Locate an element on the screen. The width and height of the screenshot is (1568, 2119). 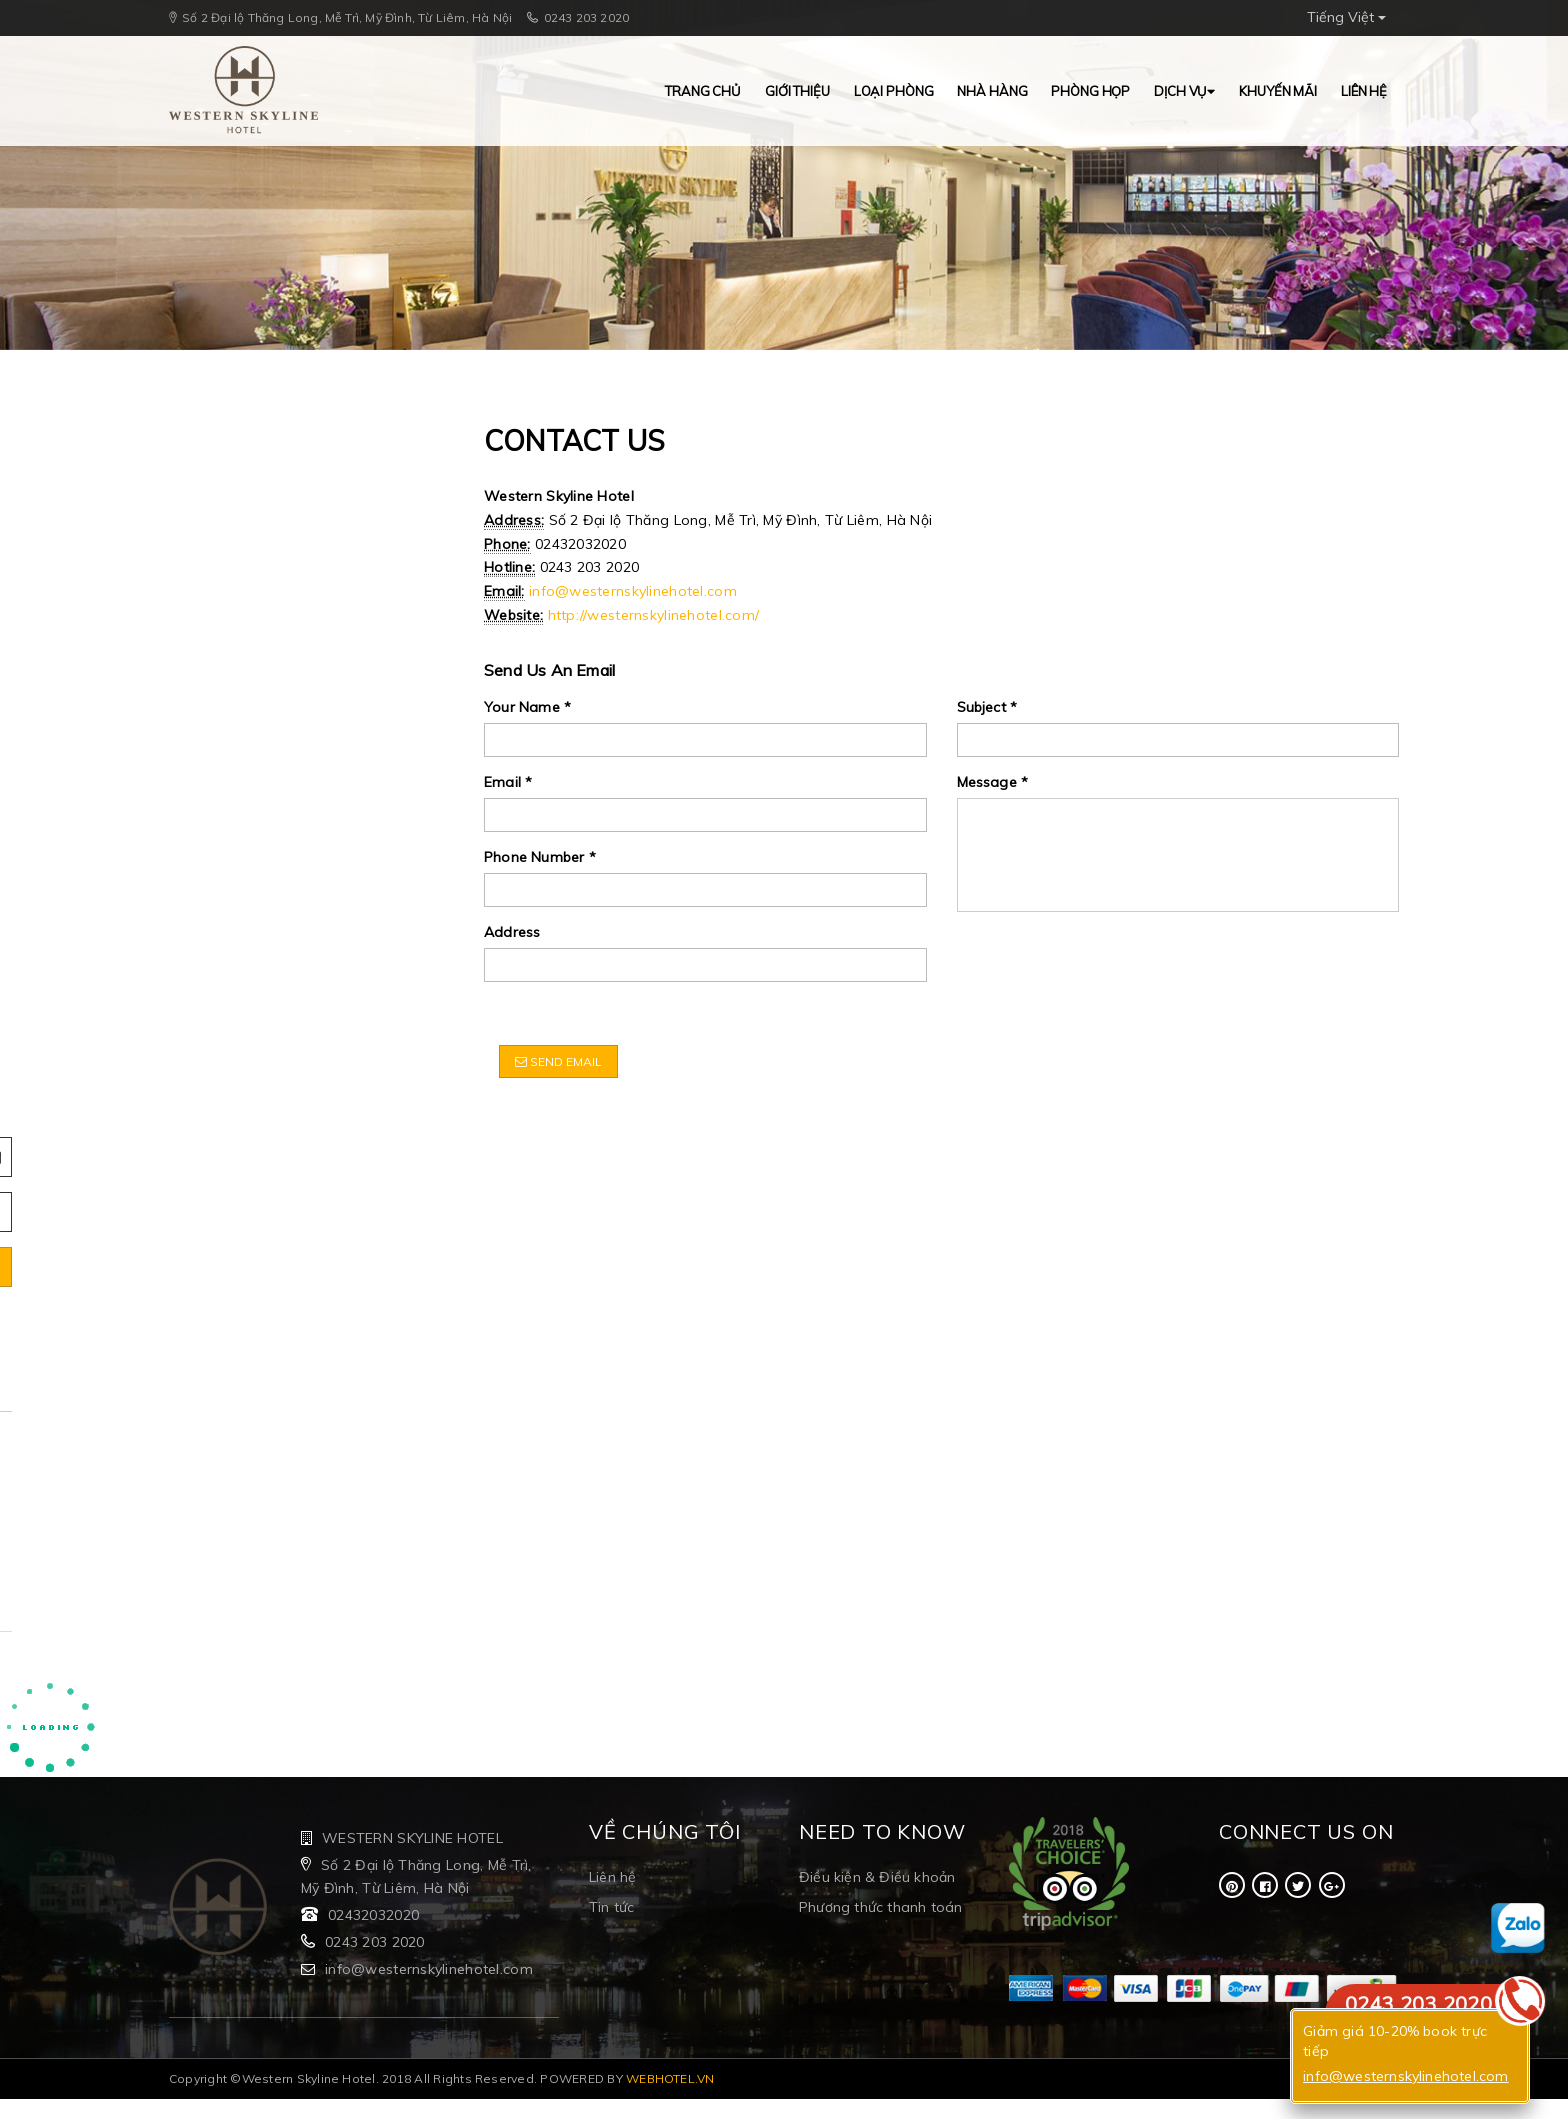
Email * is located at coordinates (508, 782).